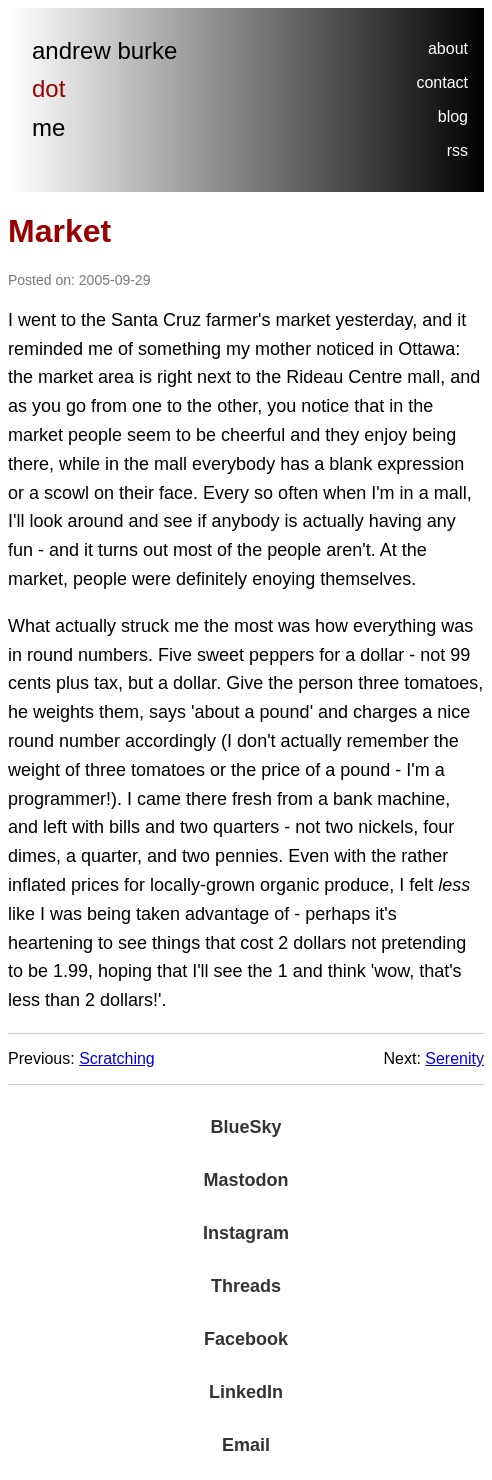 This screenshot has width=492, height=1480. I want to click on blog, so click(453, 116).